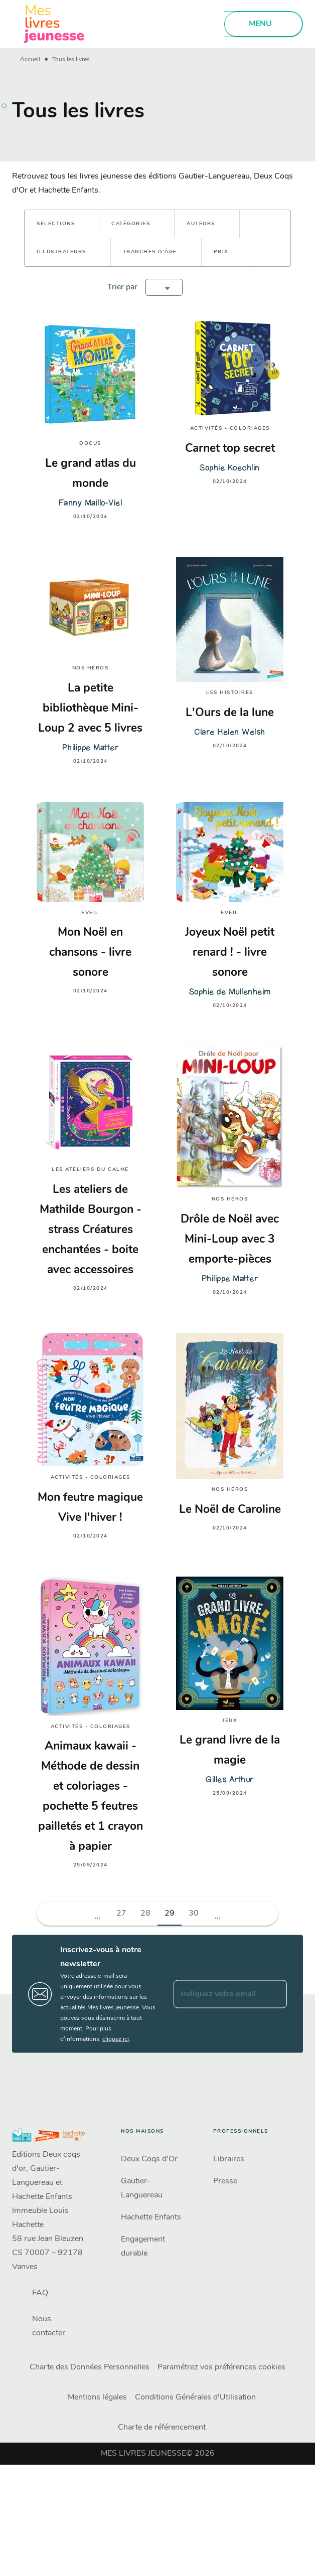 The width and height of the screenshot is (315, 2576). What do you see at coordinates (218, 1994) in the screenshot?
I see `[Indiquez votre email]` at bounding box center [218, 1994].